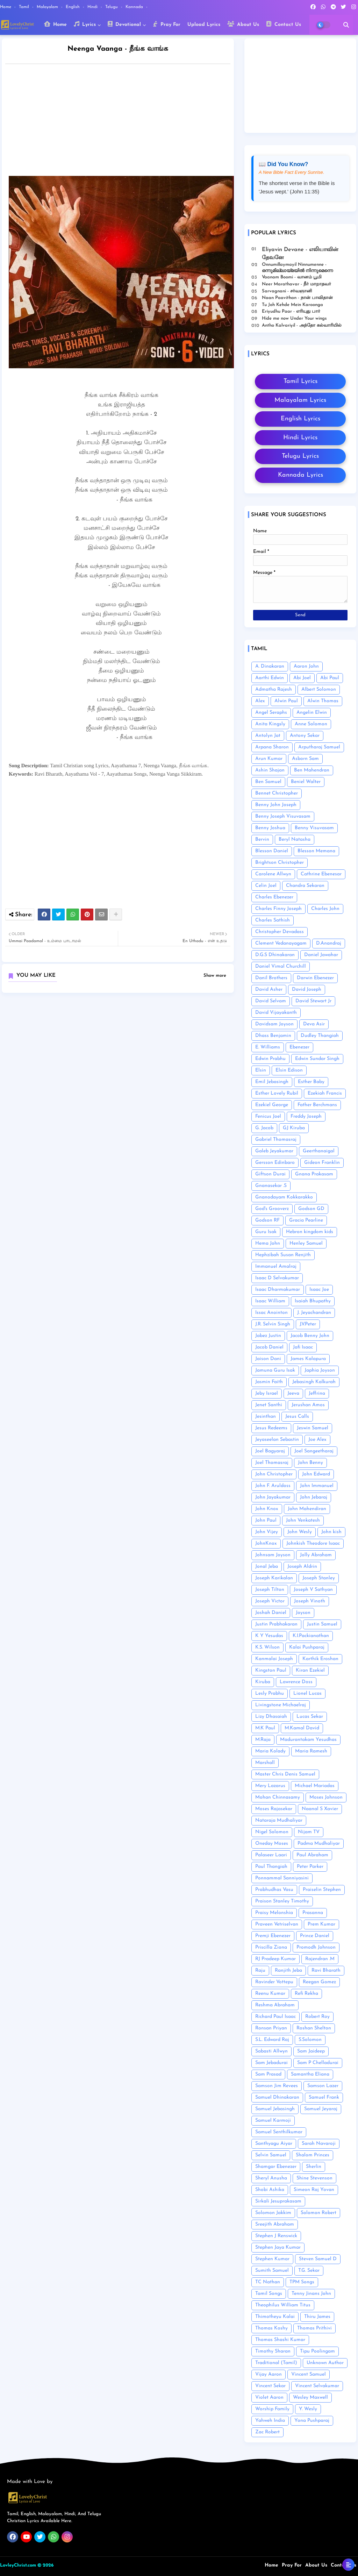  What do you see at coordinates (310, 1462) in the screenshot?
I see `John Benny` at bounding box center [310, 1462].